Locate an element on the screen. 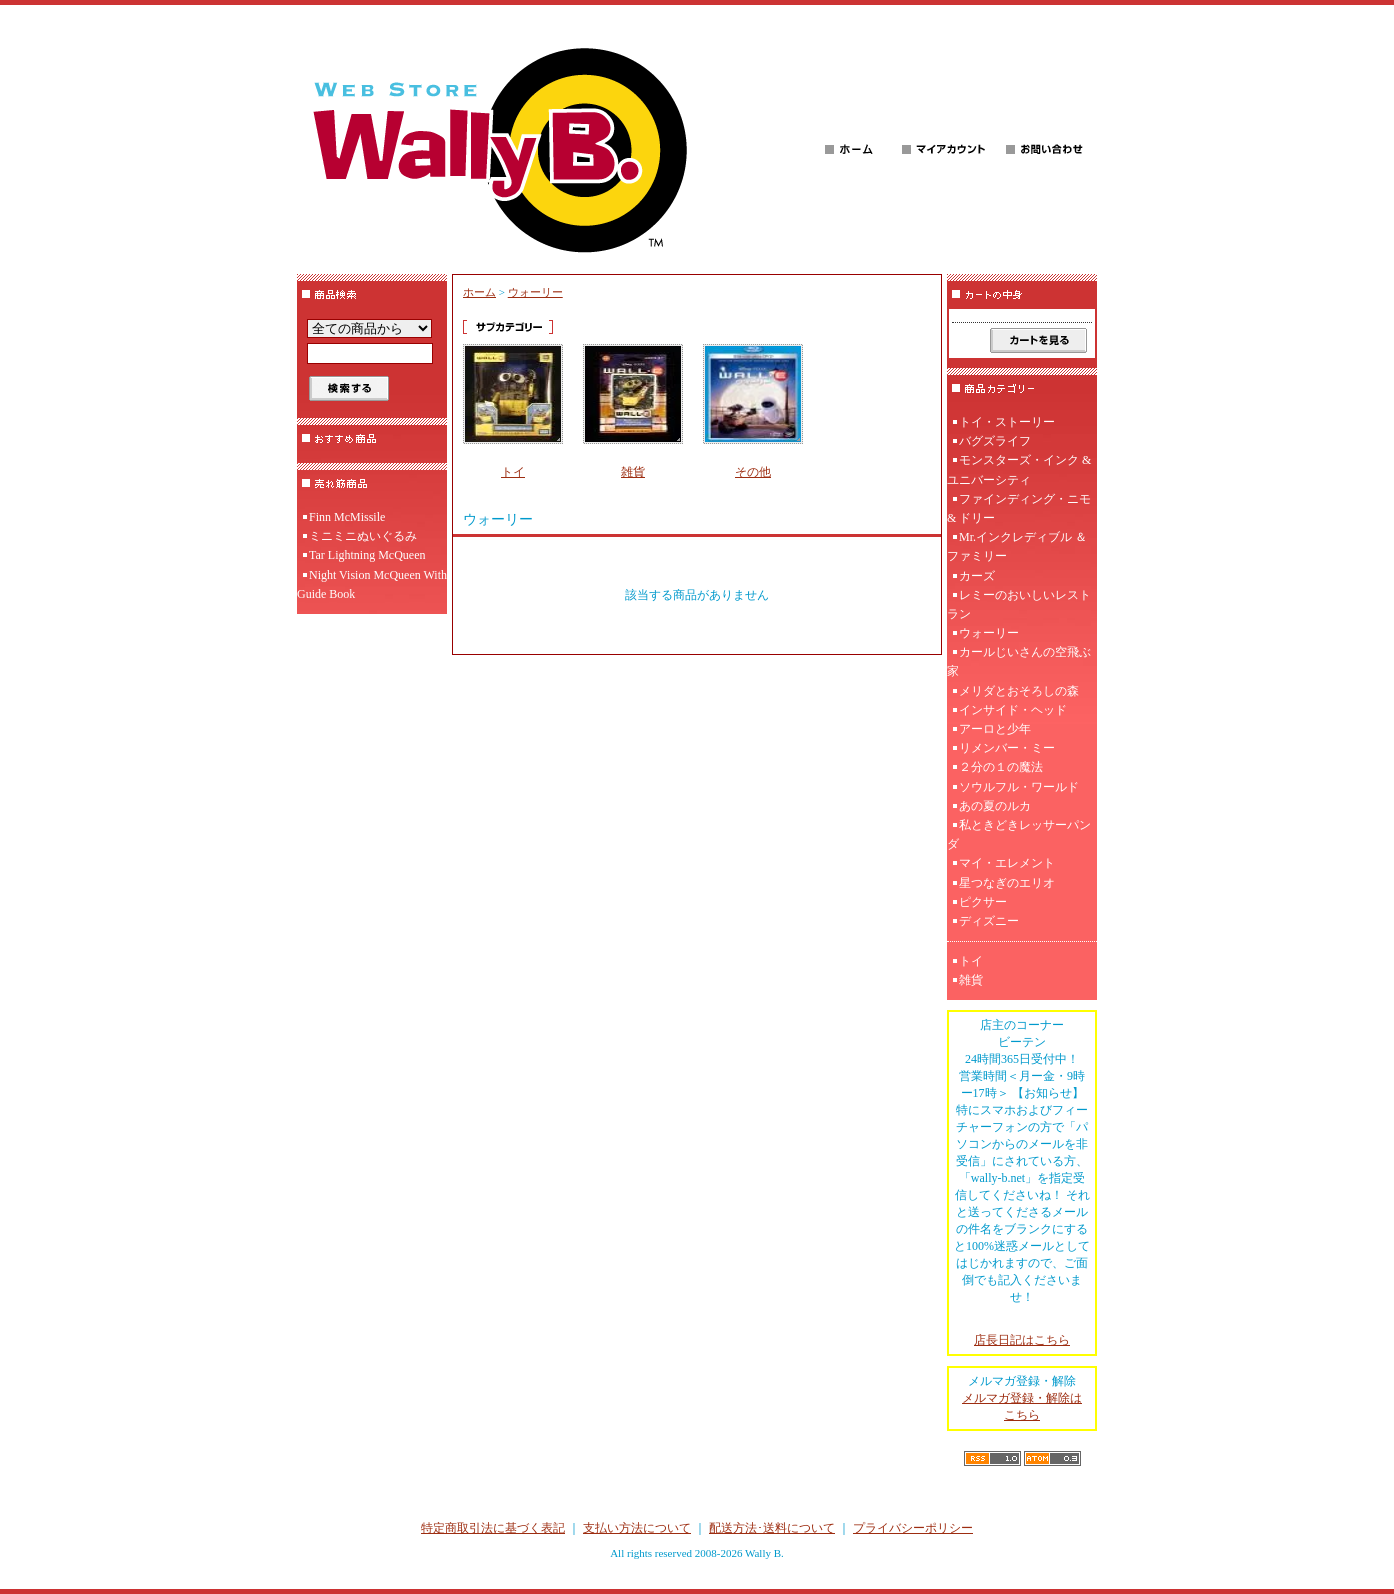 The image size is (1394, 1594). 特定商取引法に基づく表記 is located at coordinates (493, 1528).